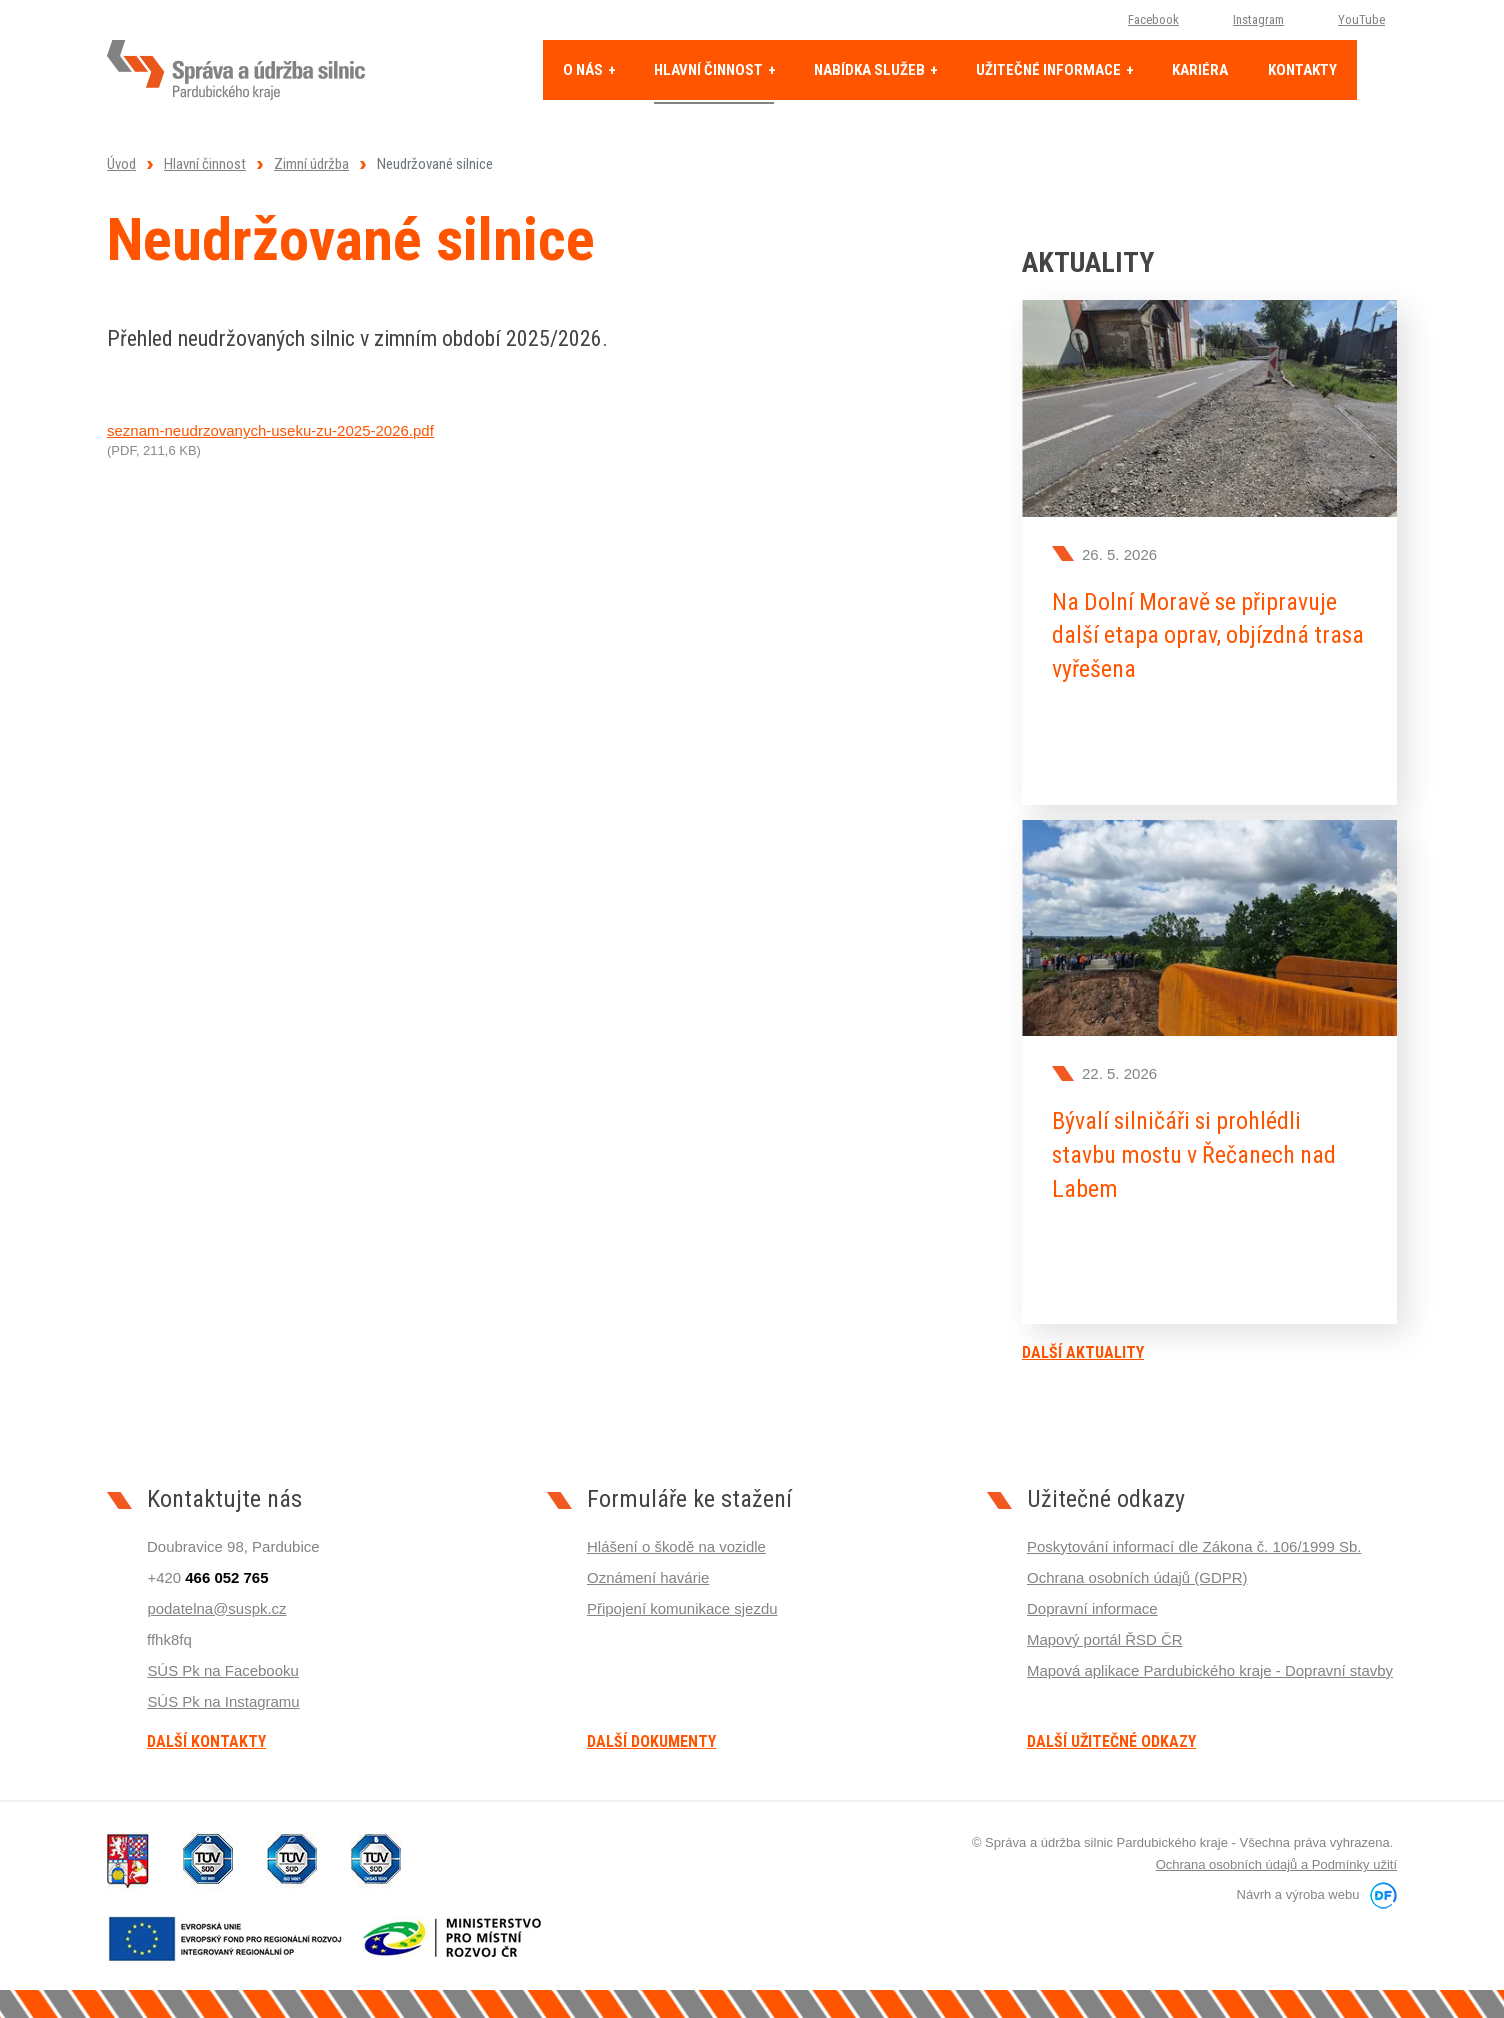 The image size is (1504, 2018). Describe the element at coordinates (1194, 1545) in the screenshot. I see `Poskytování informací dle Zákona č. 106/1999 Sb.` at that location.